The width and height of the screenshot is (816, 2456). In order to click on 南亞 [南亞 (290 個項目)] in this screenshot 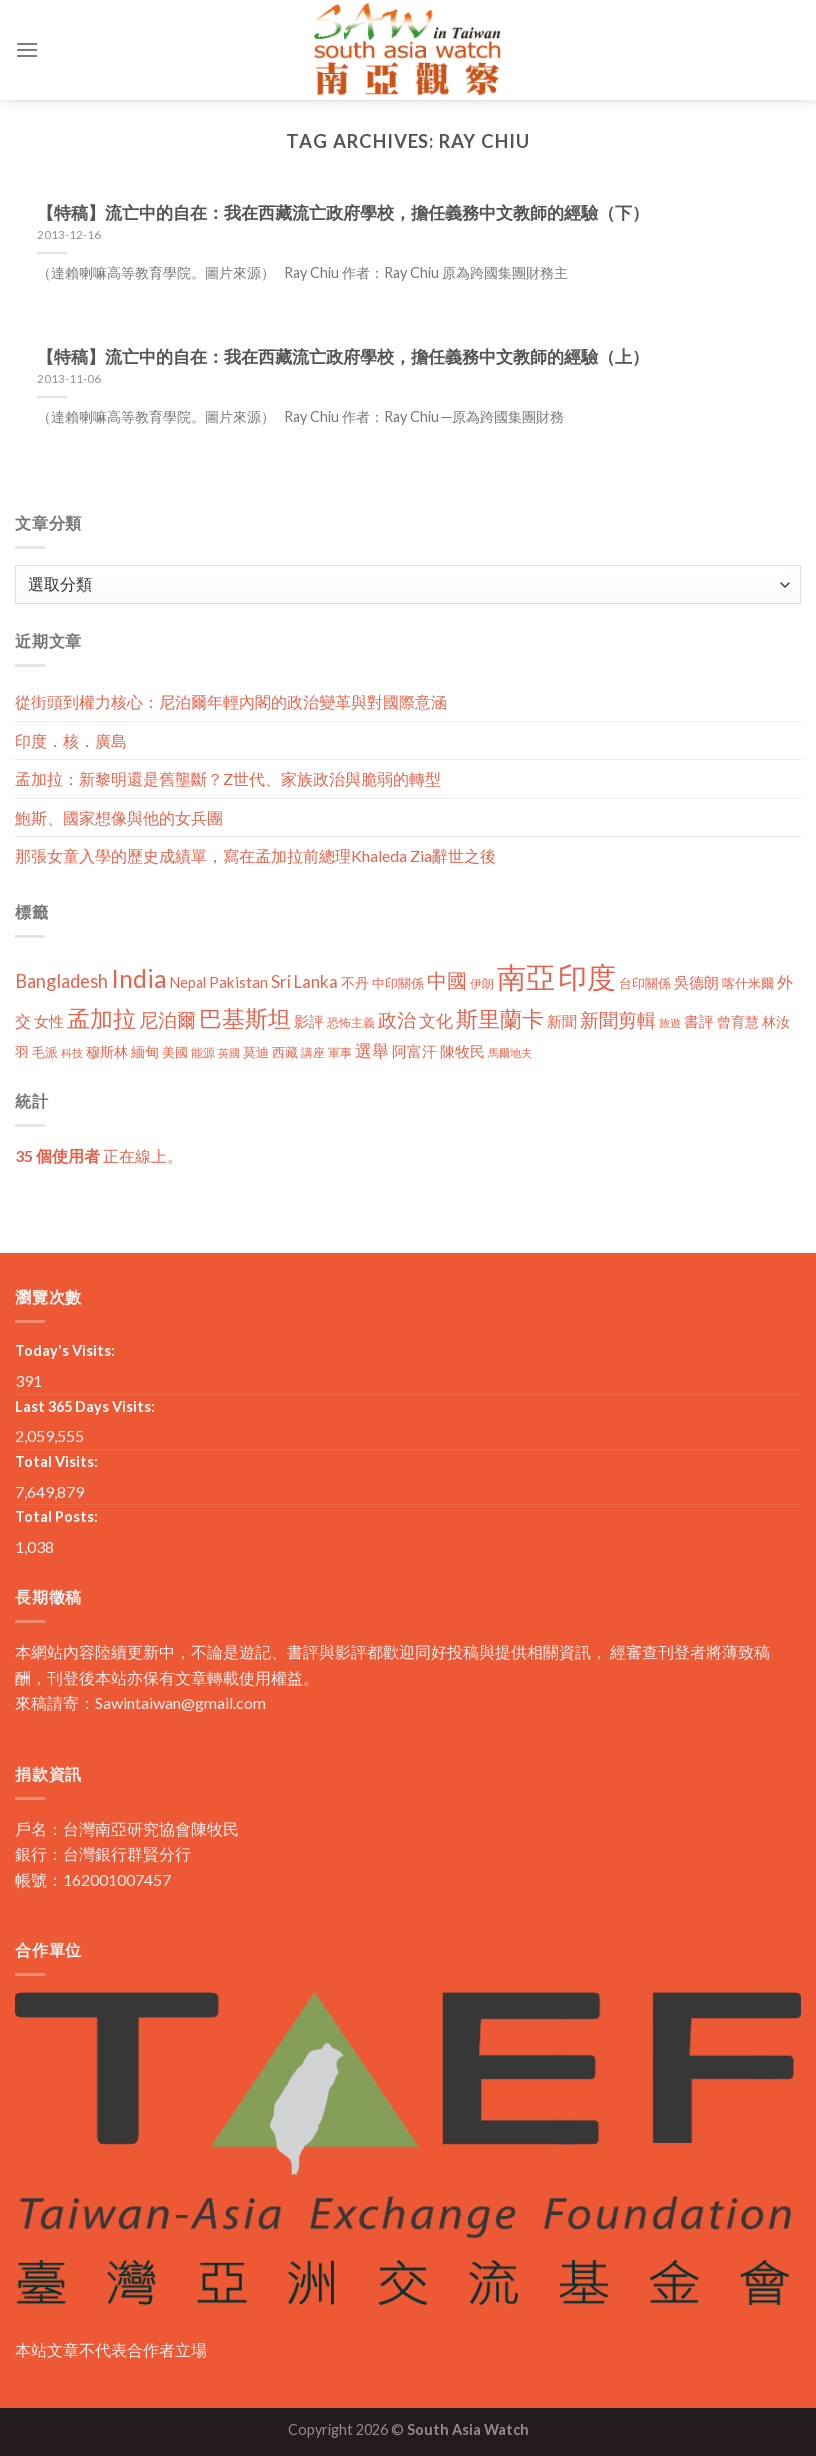, I will do `click(526, 976)`.